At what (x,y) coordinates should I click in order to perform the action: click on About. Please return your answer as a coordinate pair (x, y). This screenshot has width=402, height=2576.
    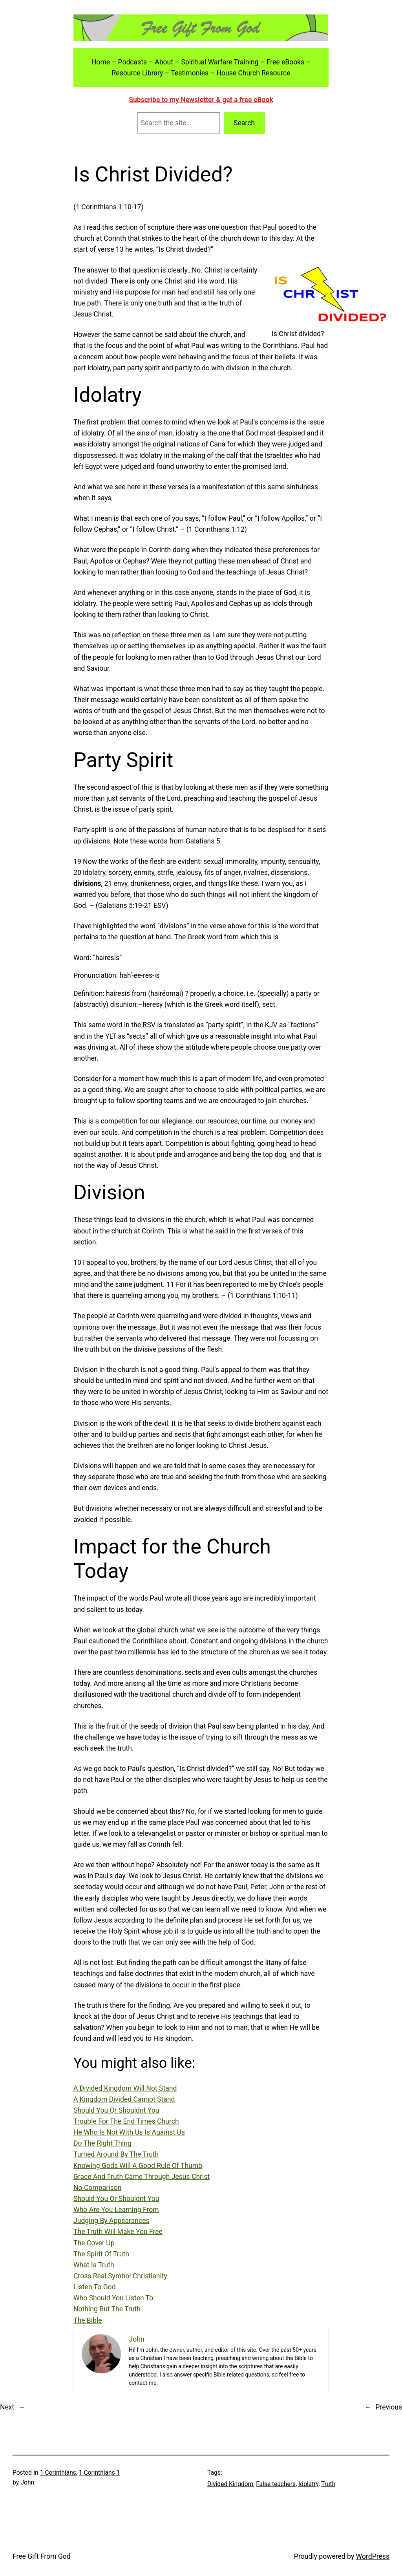
    Looking at the image, I should click on (164, 62).